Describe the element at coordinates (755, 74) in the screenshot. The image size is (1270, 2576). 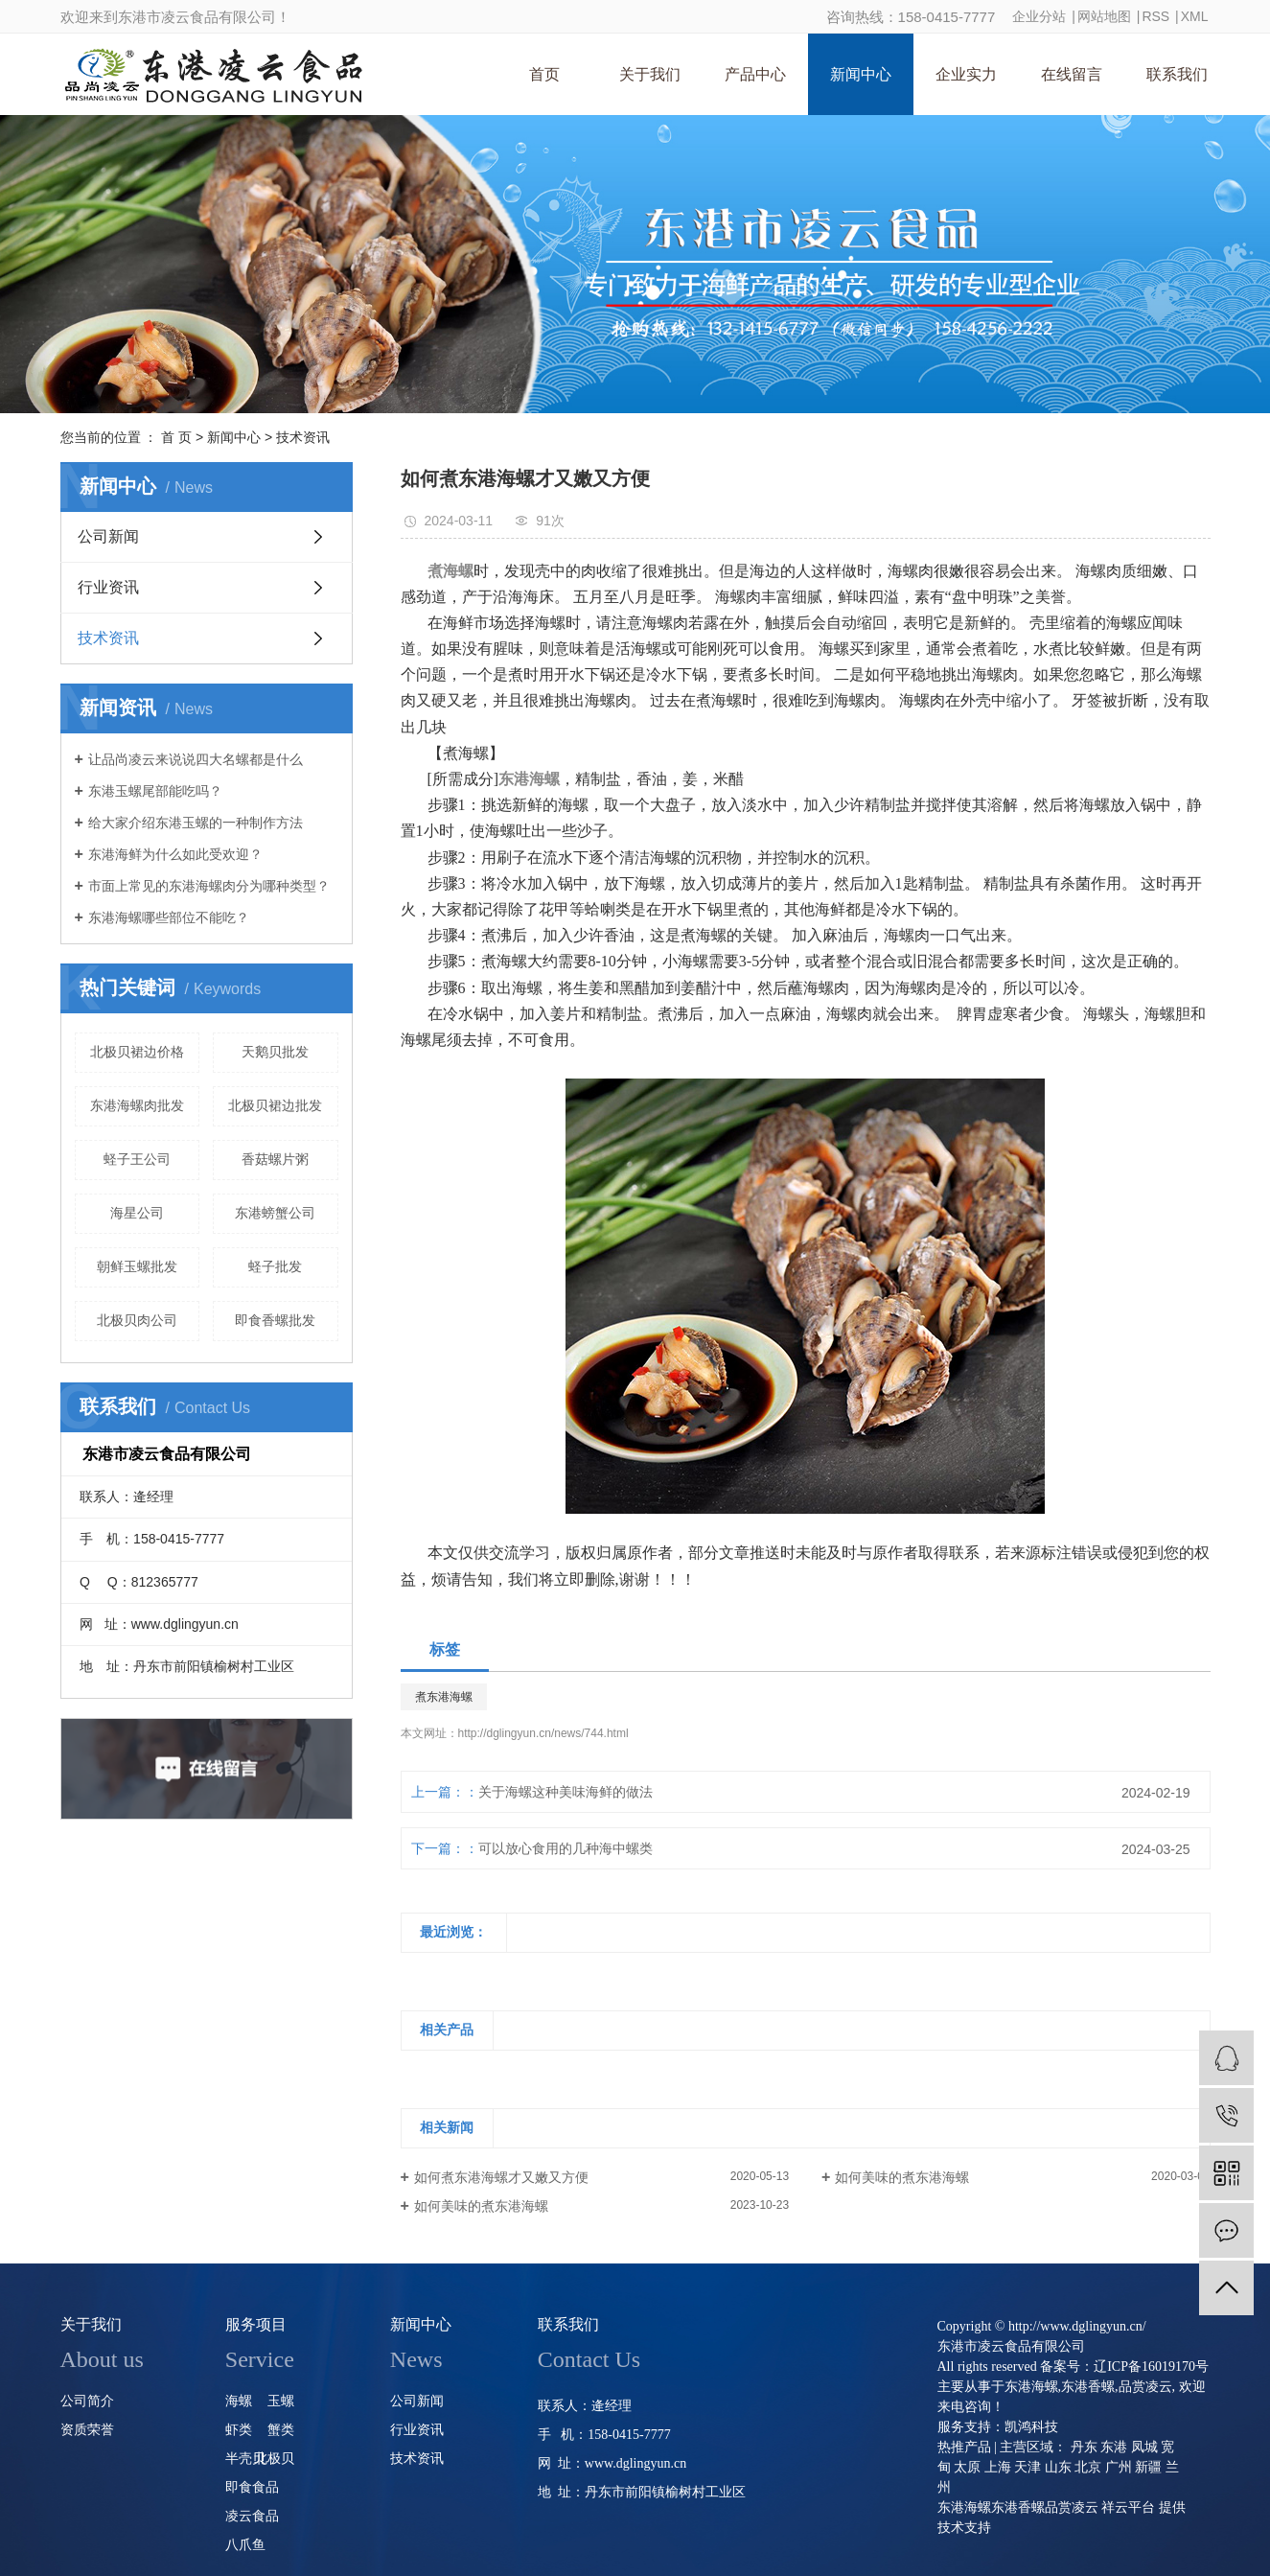
I see `产品中心` at that location.